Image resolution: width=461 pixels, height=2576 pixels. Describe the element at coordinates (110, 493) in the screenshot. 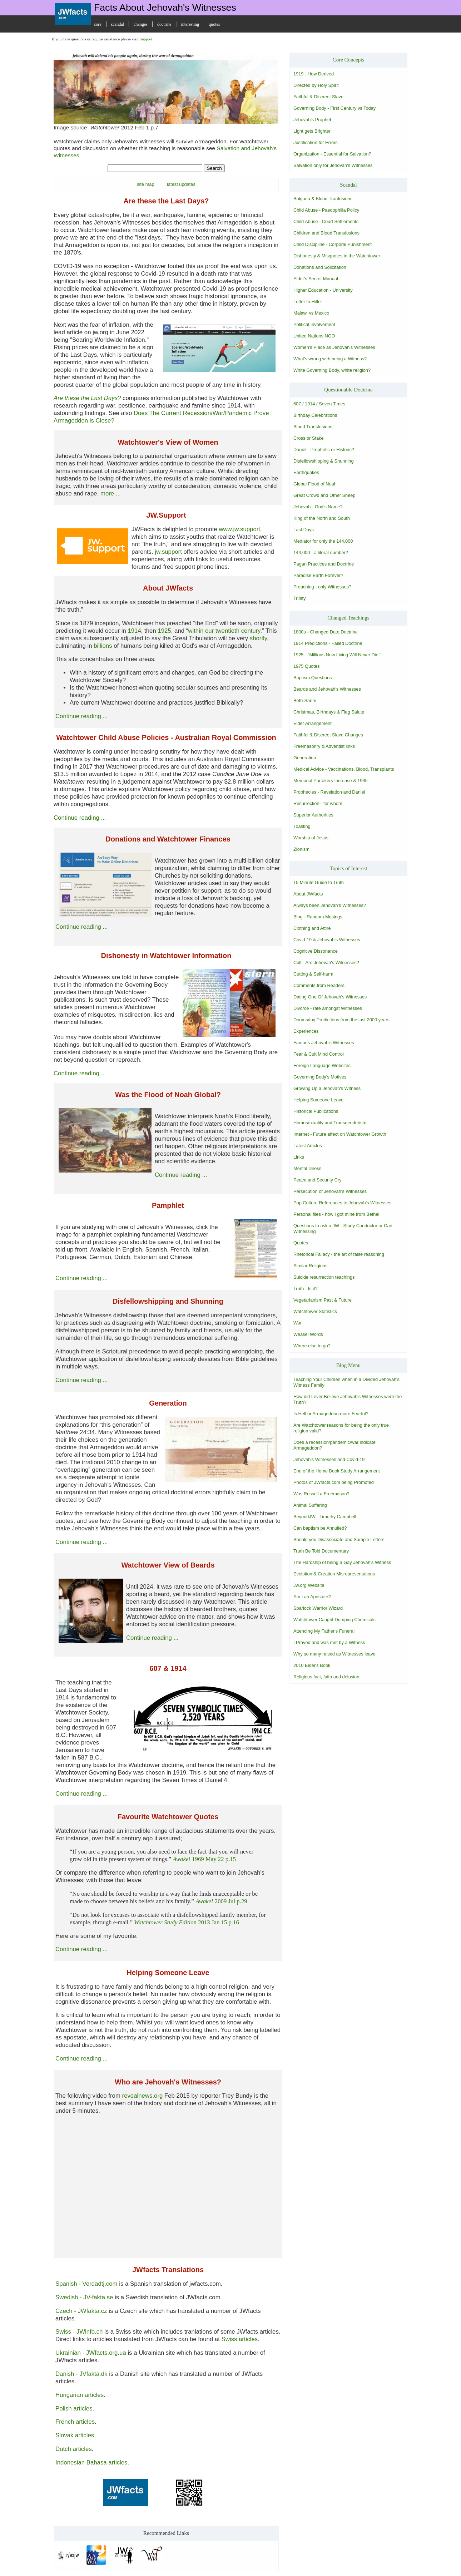

I see `more ...` at that location.